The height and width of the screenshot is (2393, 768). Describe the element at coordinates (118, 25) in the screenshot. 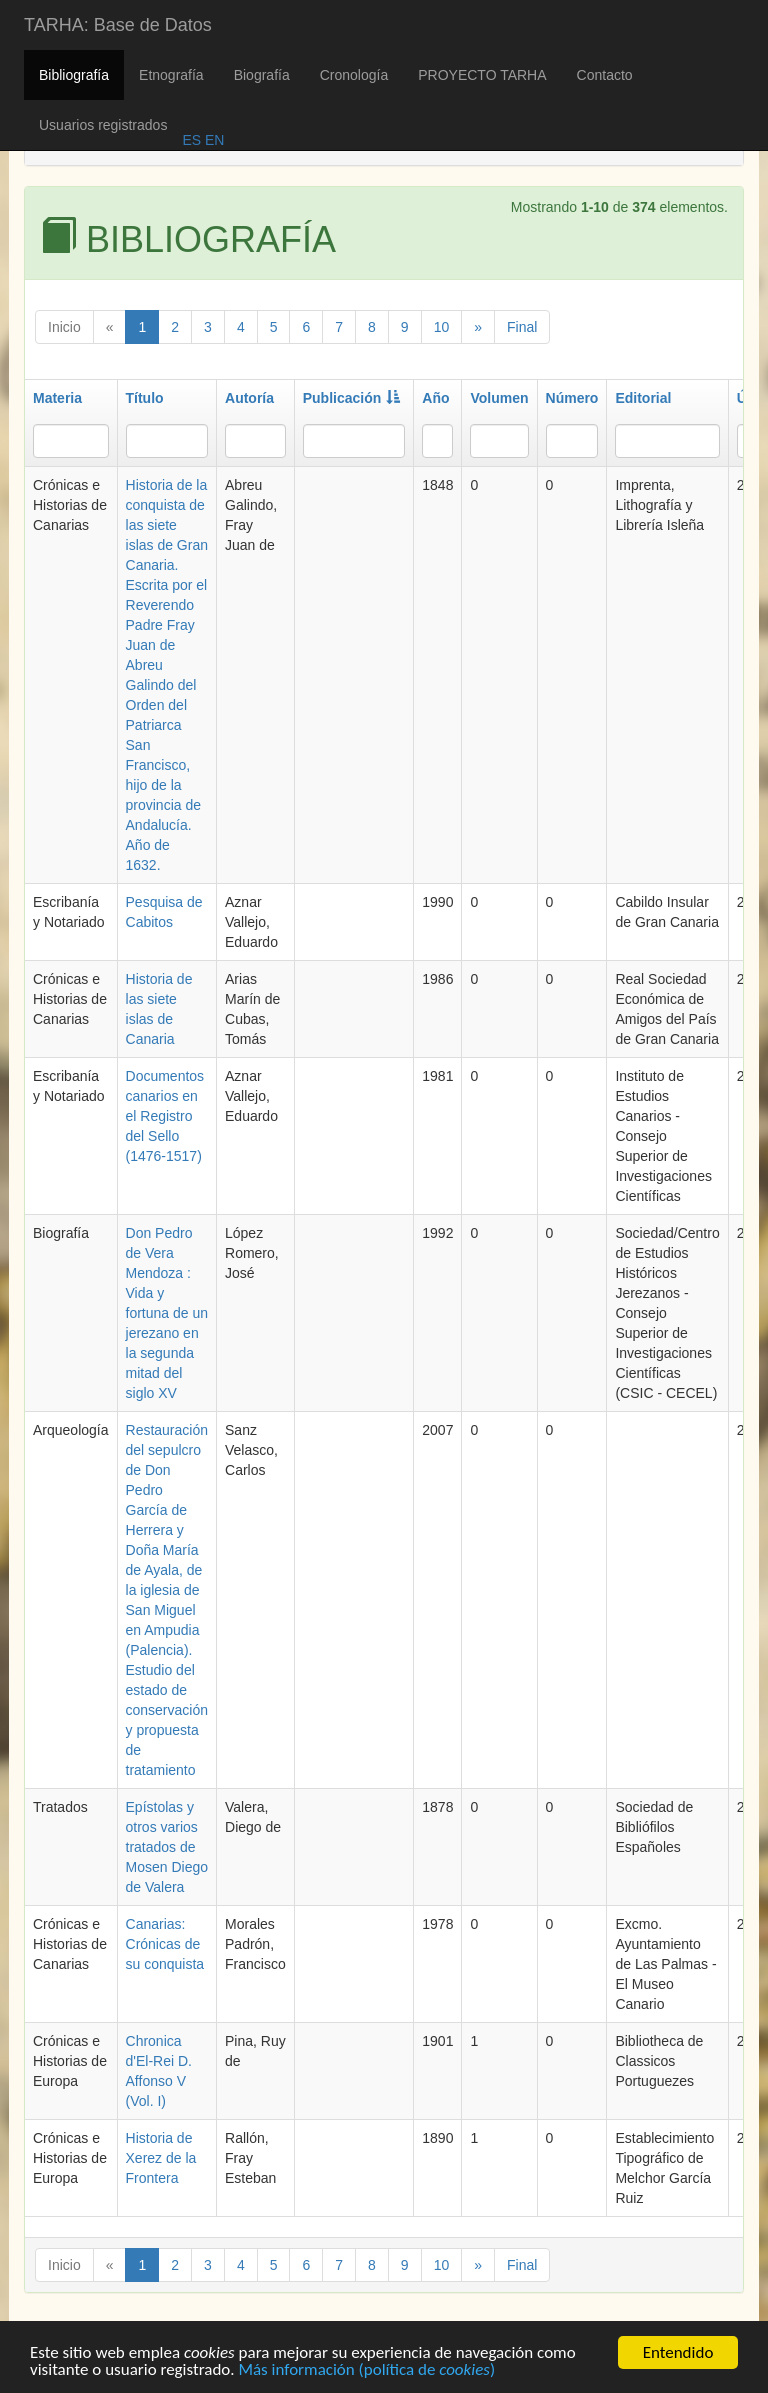

I see `TARHA: Base de Datos` at that location.